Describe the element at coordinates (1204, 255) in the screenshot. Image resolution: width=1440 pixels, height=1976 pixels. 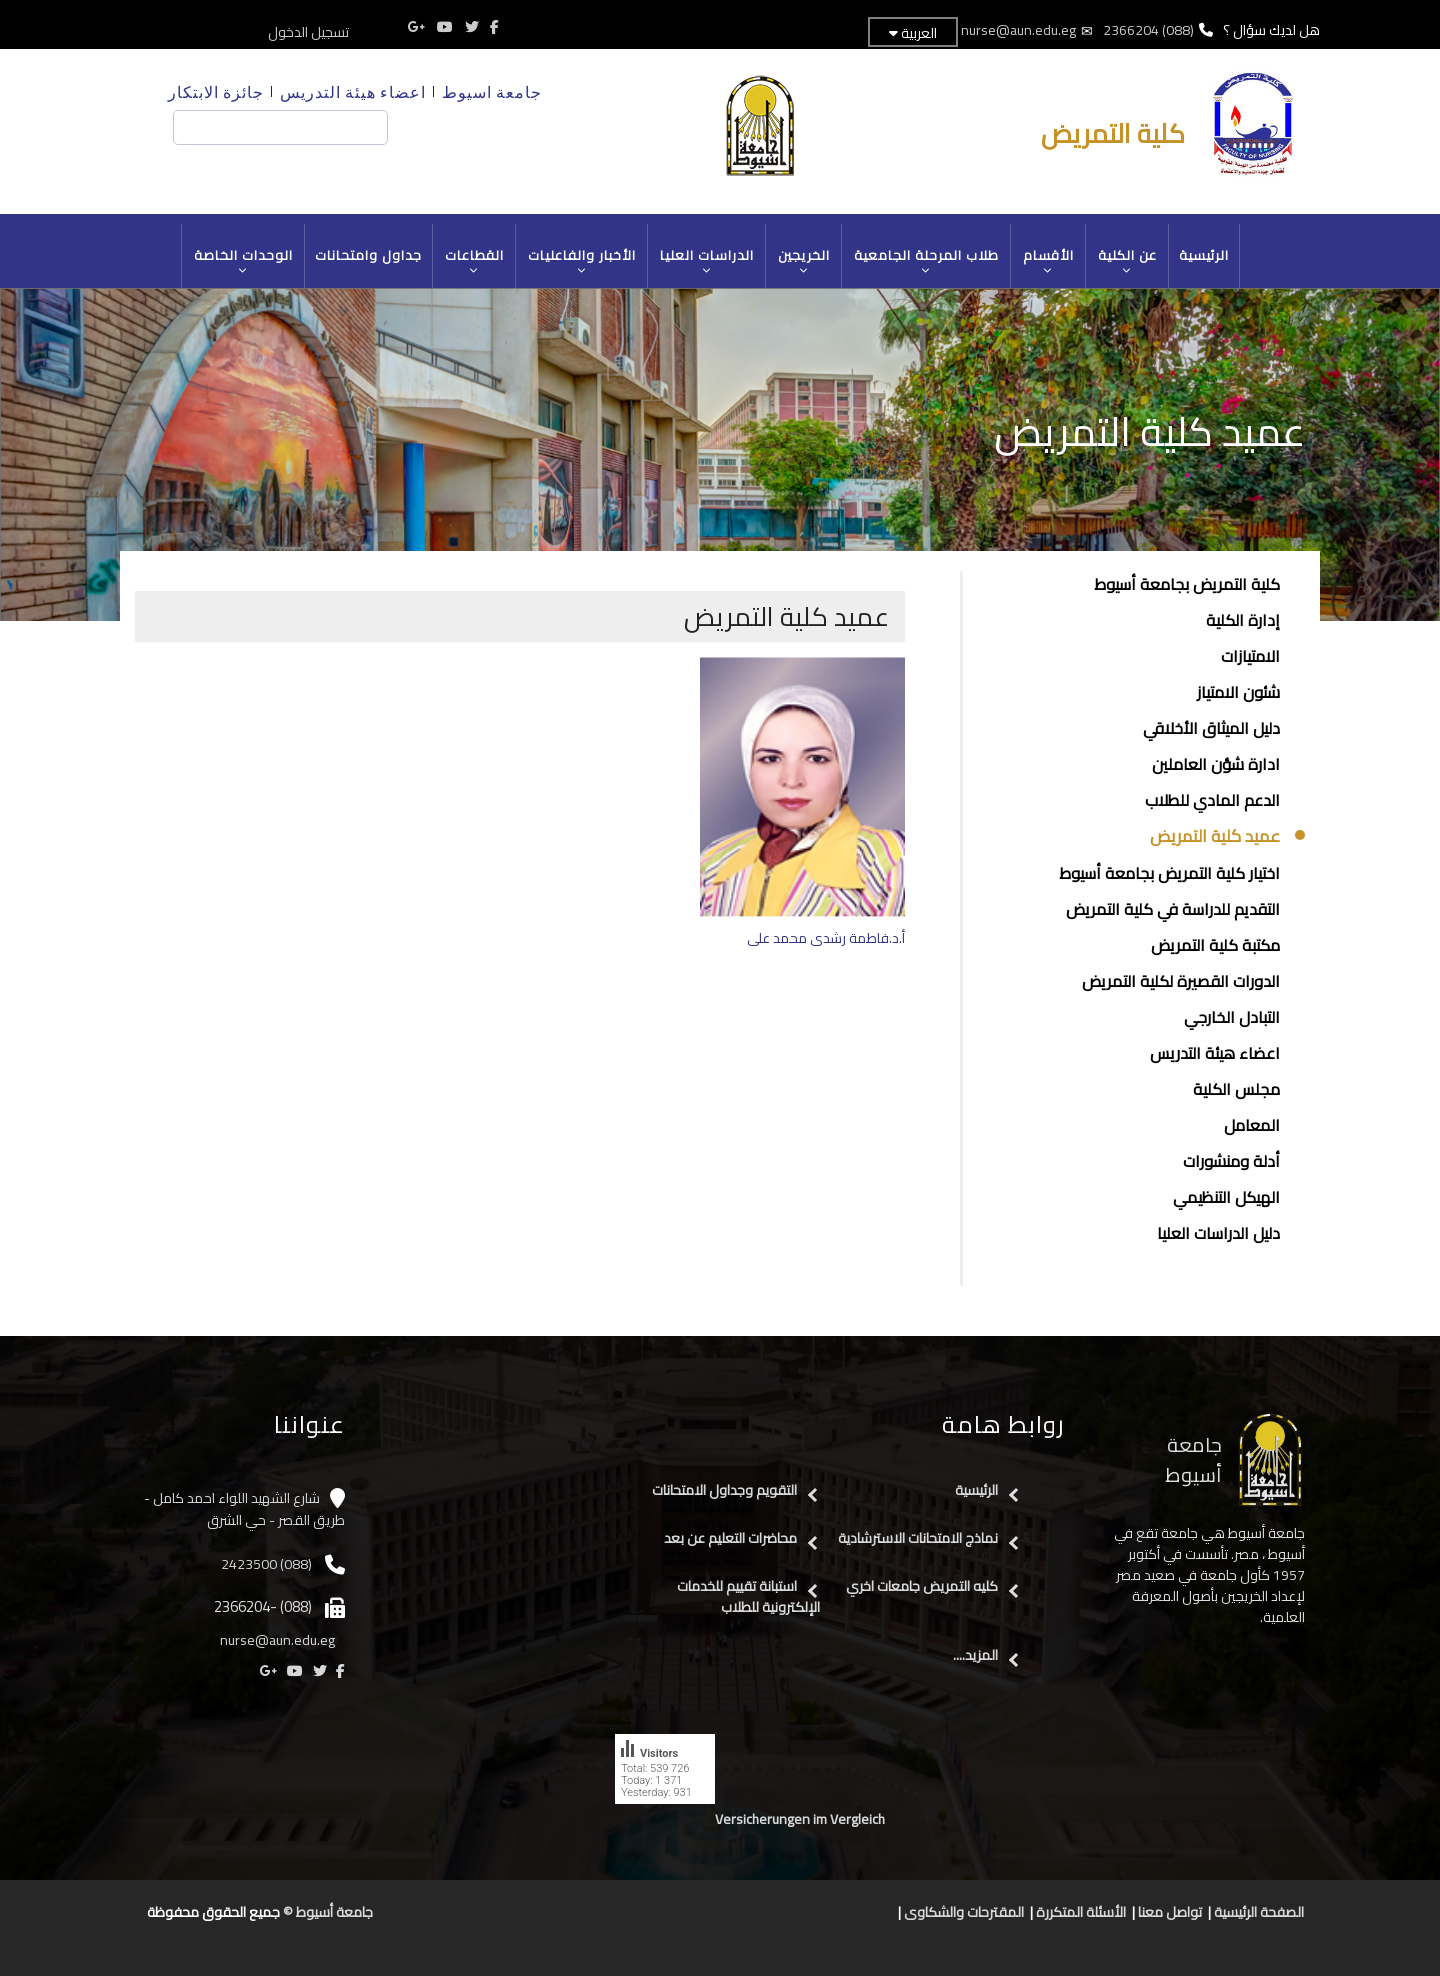
I see `الرئيسية` at that location.